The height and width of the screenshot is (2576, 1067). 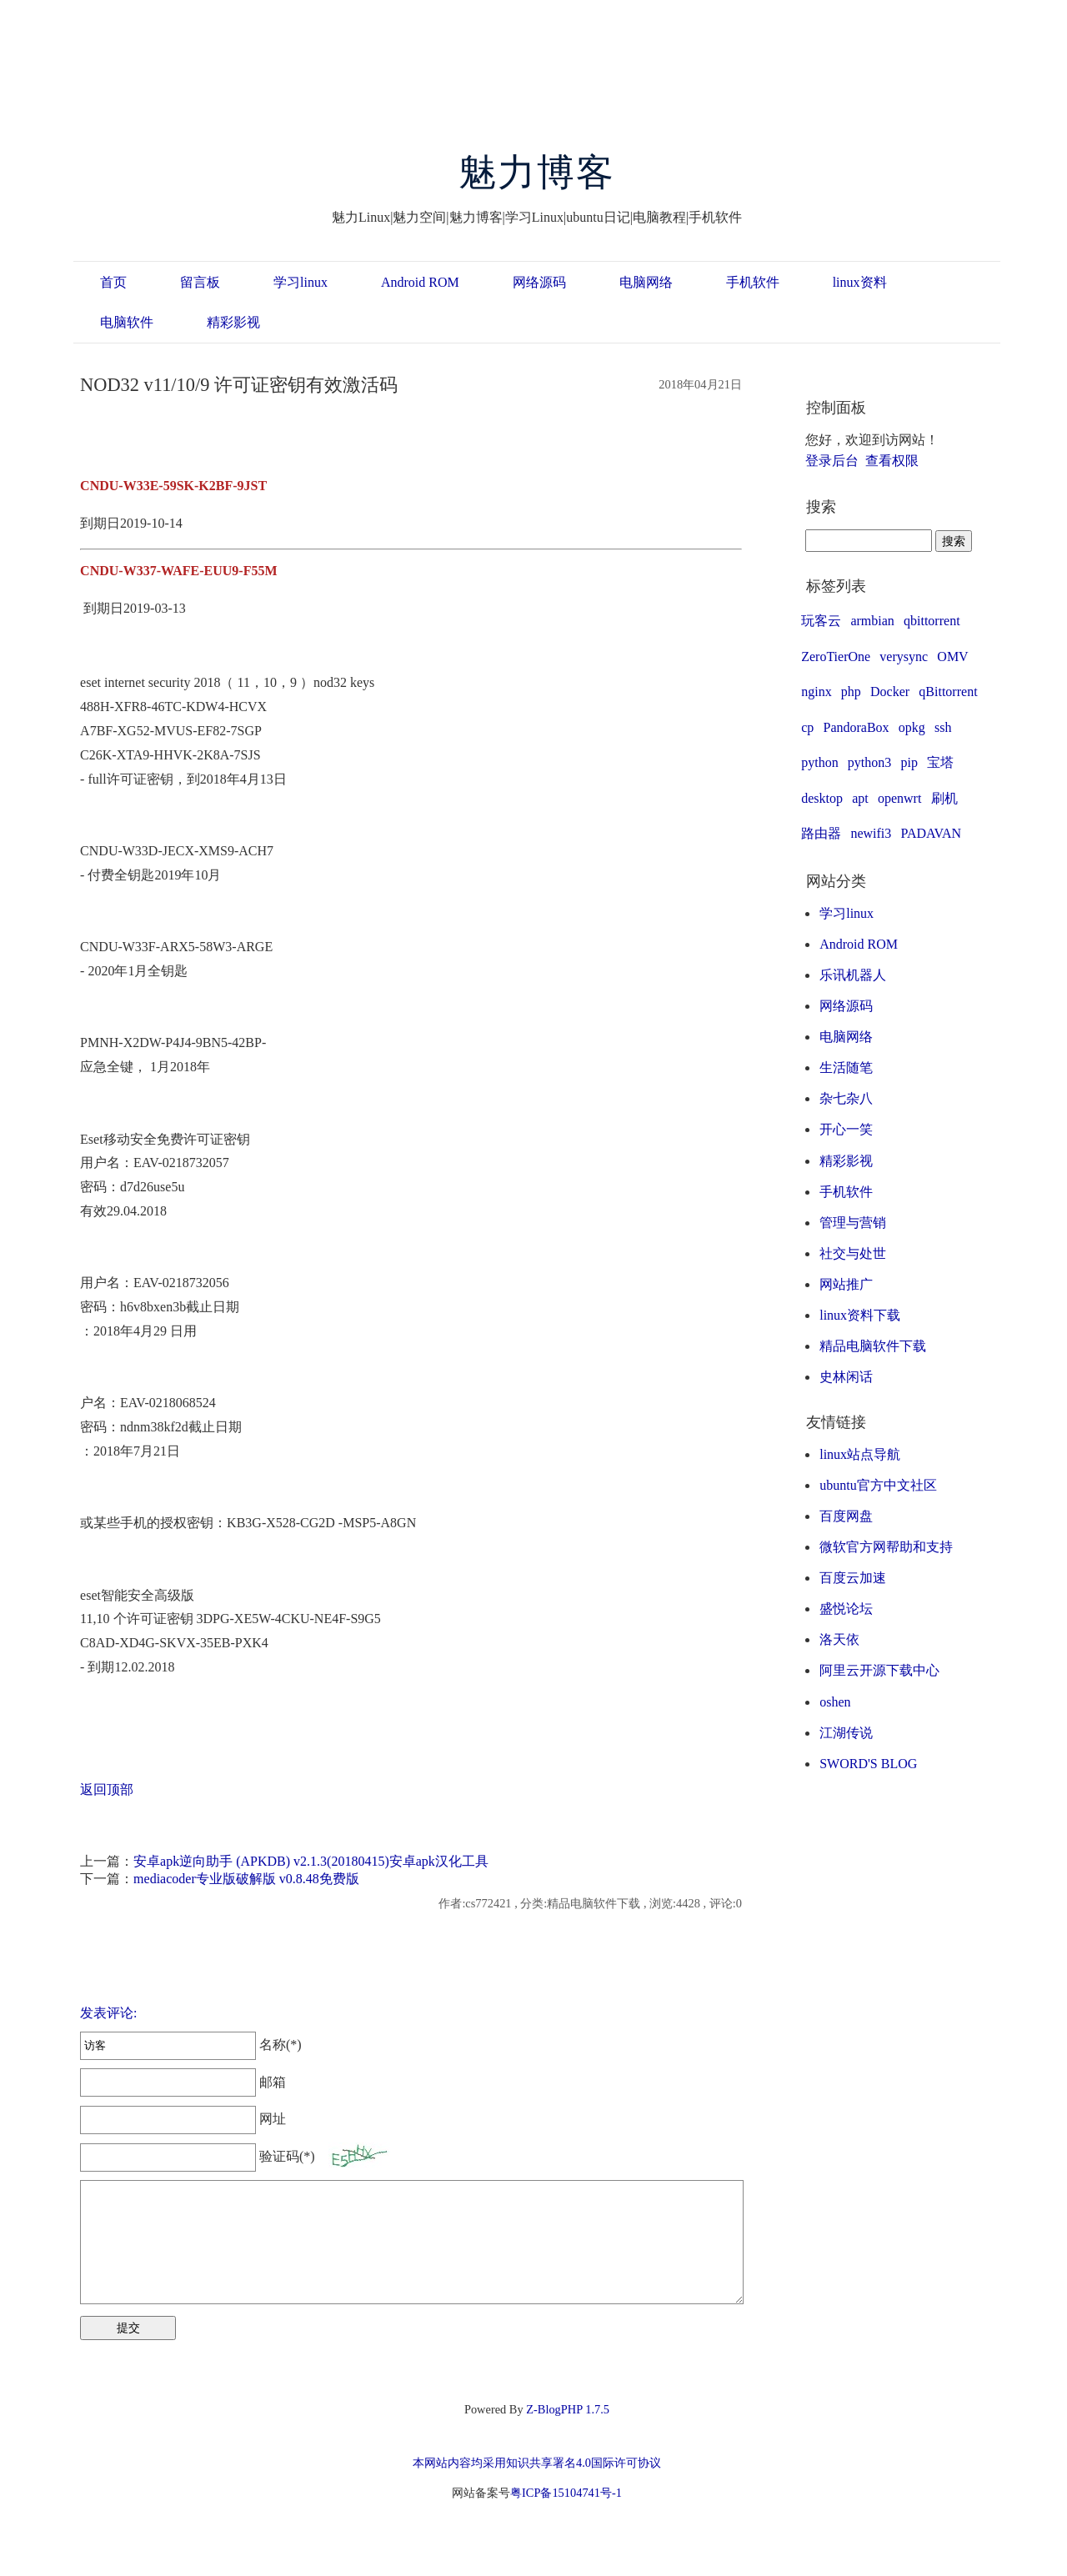 I want to click on 路由器, so click(x=821, y=833).